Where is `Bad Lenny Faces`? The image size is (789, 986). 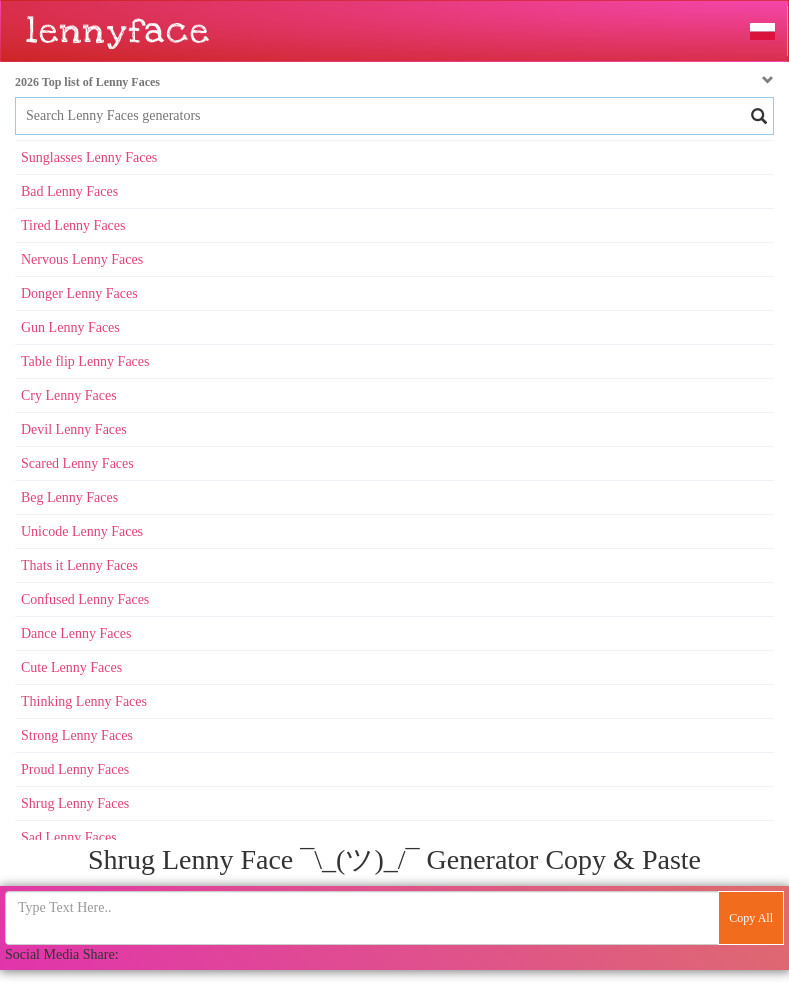 Bad Lenny Faces is located at coordinates (69, 191).